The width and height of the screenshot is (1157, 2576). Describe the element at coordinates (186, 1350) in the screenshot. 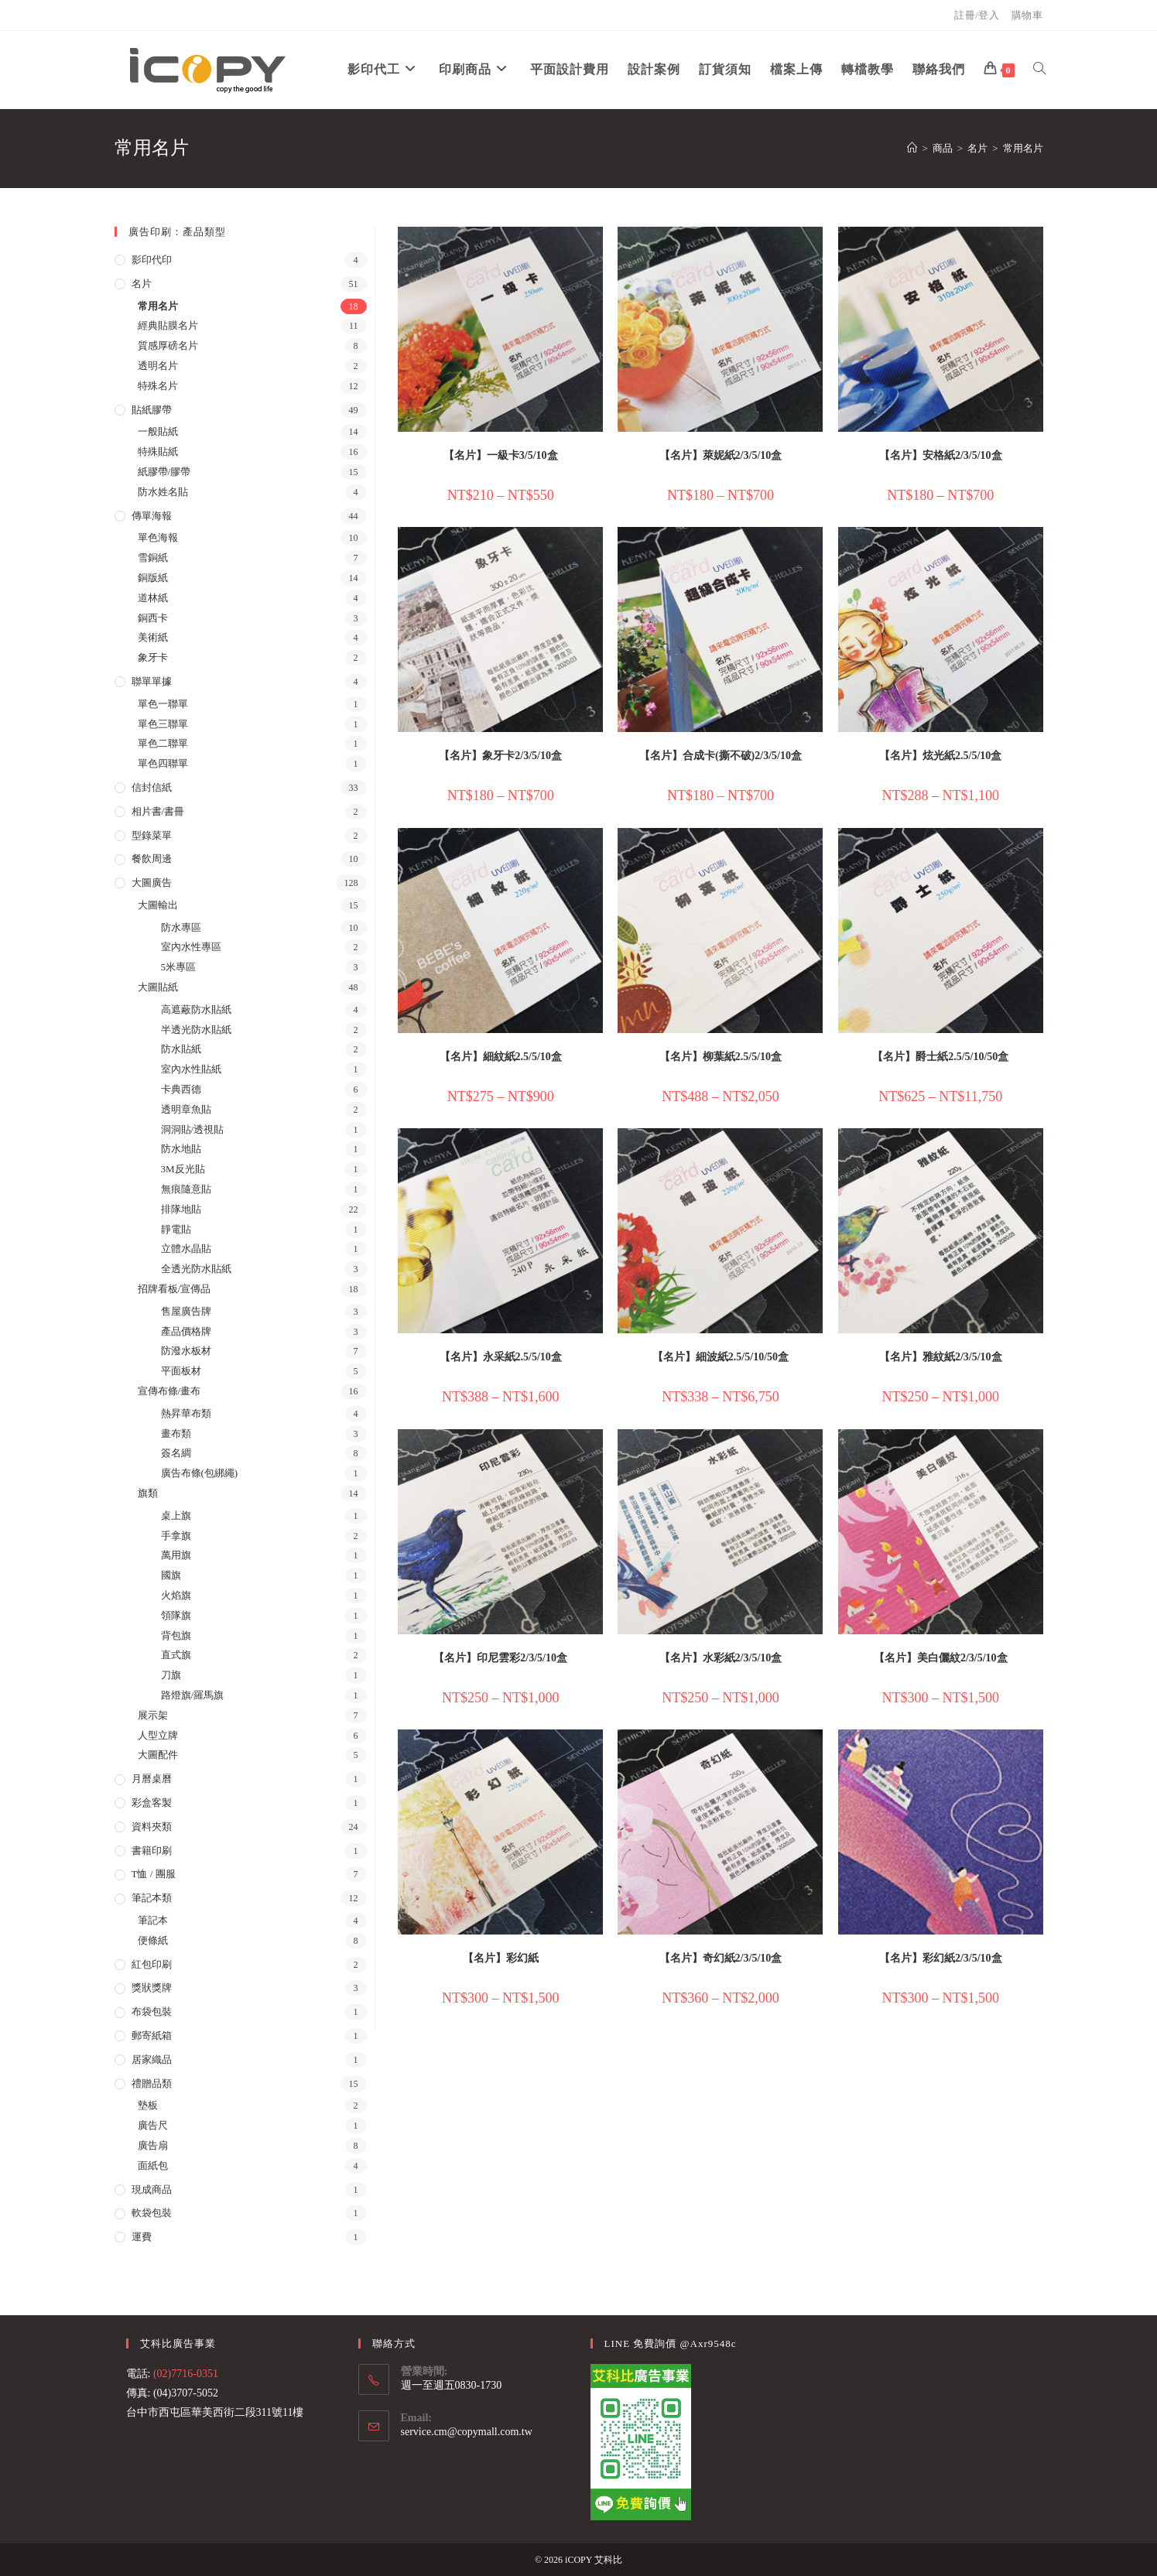

I see `防潑水板材` at that location.